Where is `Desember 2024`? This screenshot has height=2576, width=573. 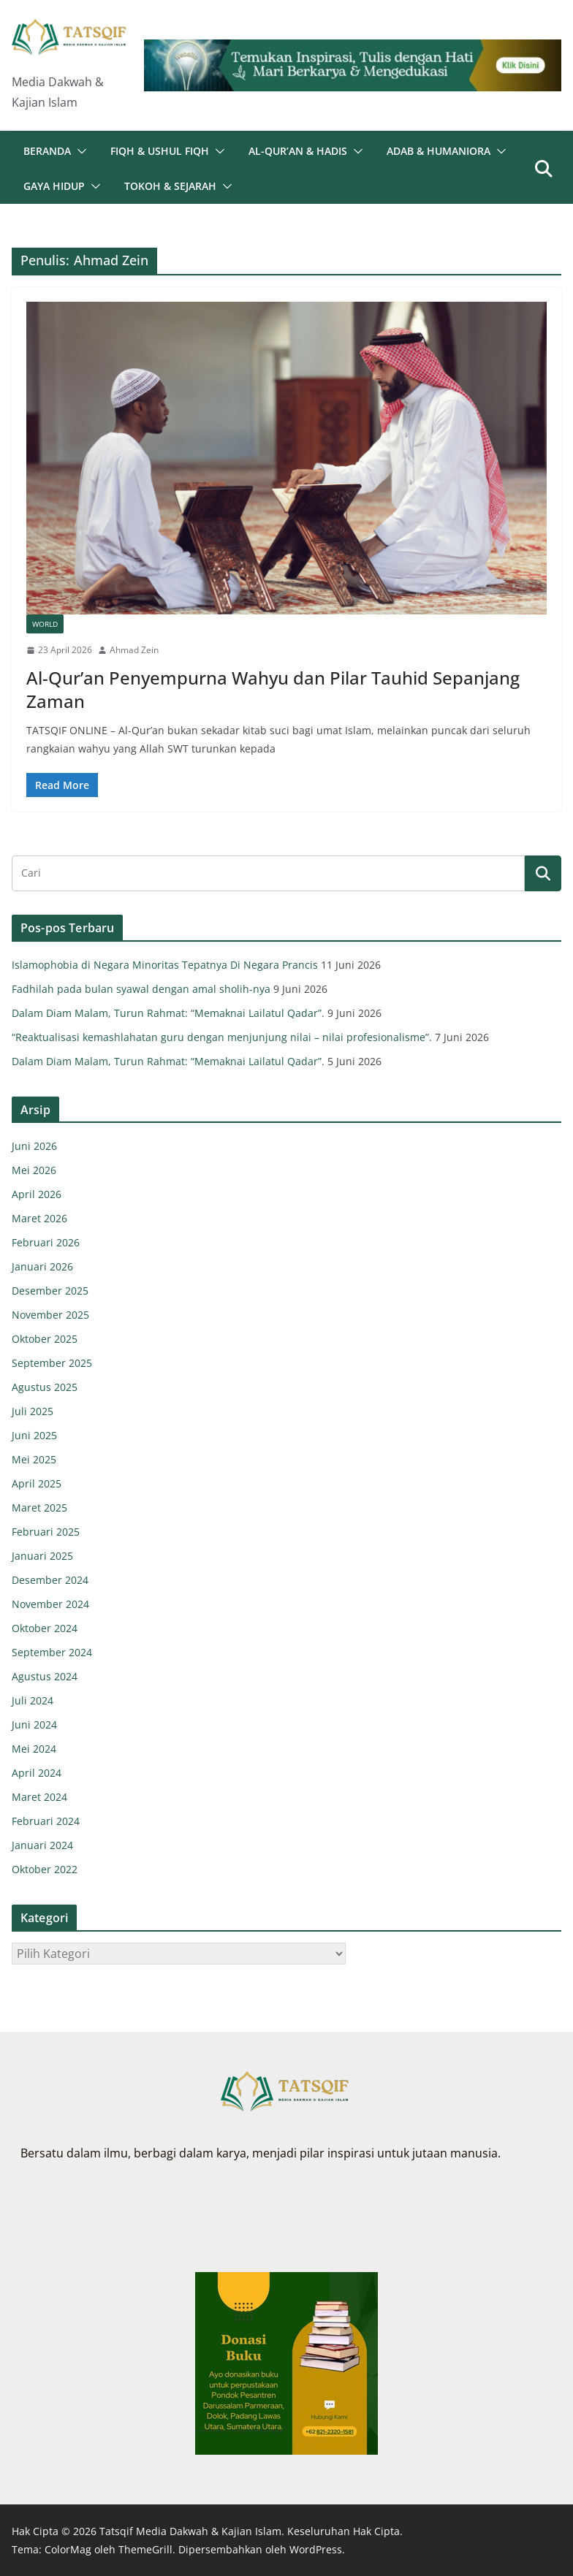 Desember 2024 is located at coordinates (50, 1580).